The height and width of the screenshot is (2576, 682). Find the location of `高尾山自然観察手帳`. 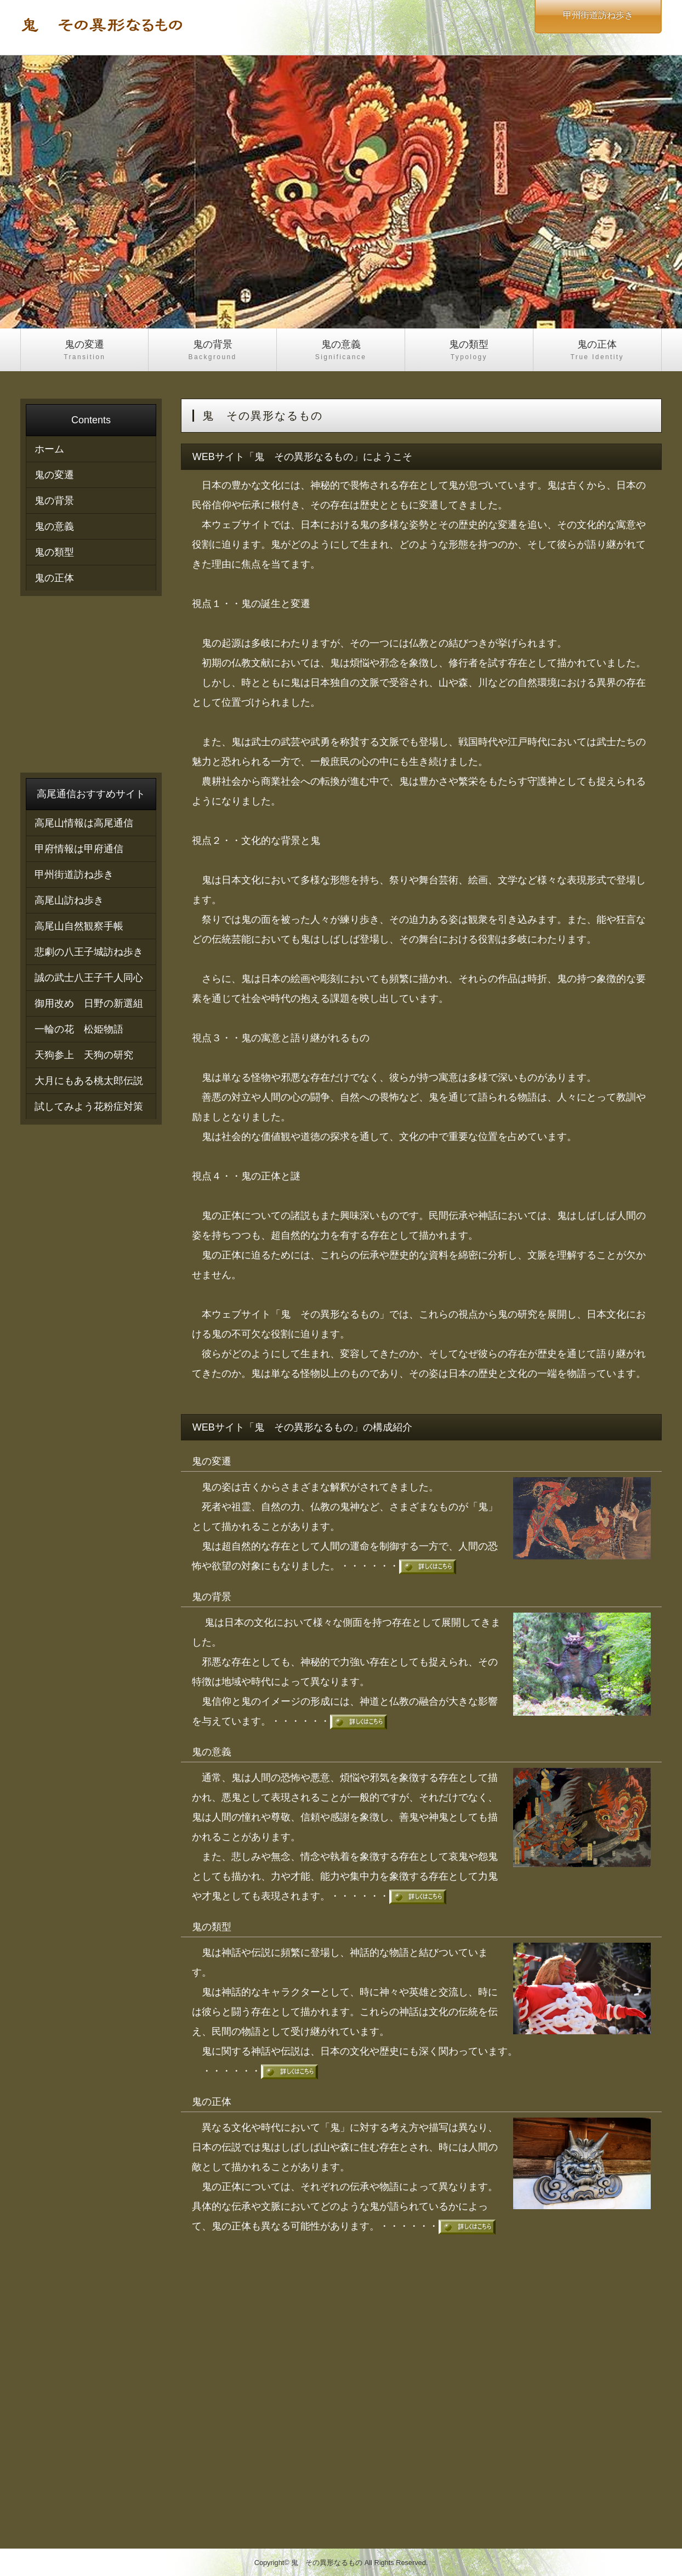

高尾山自然観察手帳 is located at coordinates (79, 926).